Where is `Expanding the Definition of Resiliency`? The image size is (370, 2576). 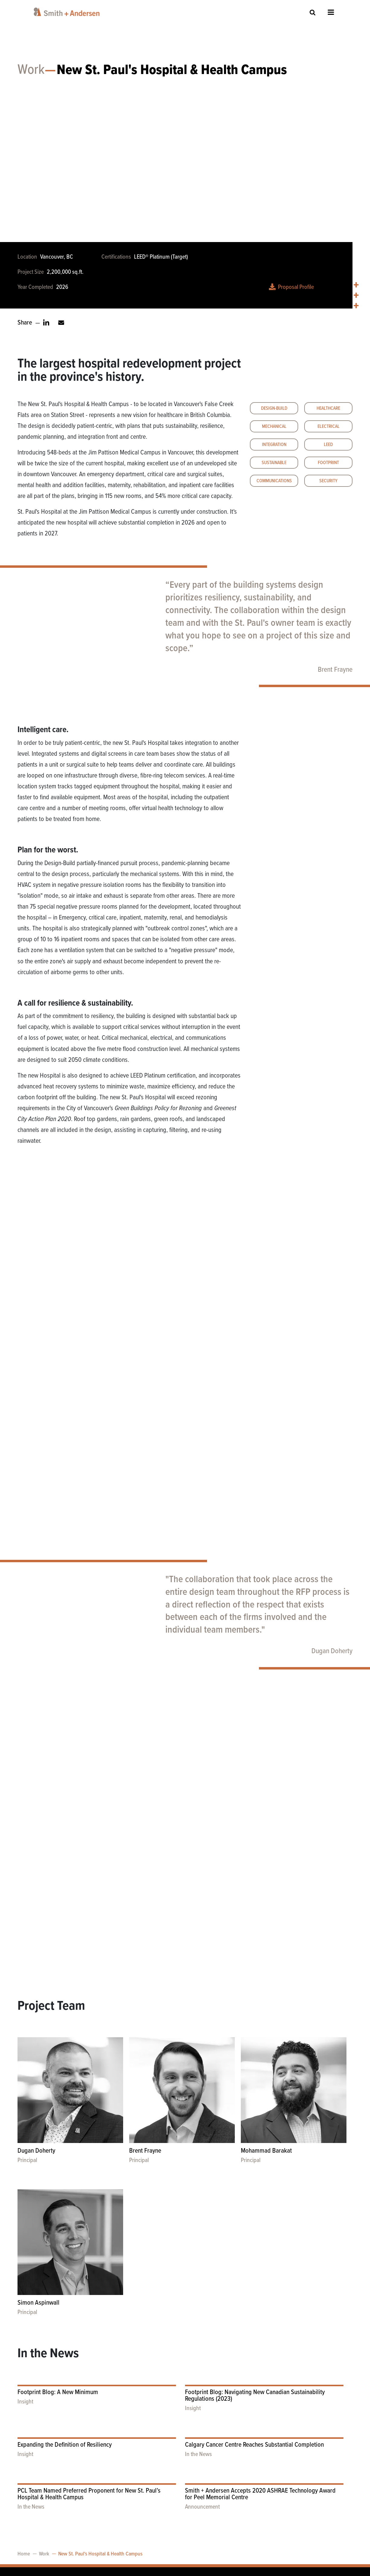 Expanding the Definition of Resiliency is located at coordinates (65, 2356).